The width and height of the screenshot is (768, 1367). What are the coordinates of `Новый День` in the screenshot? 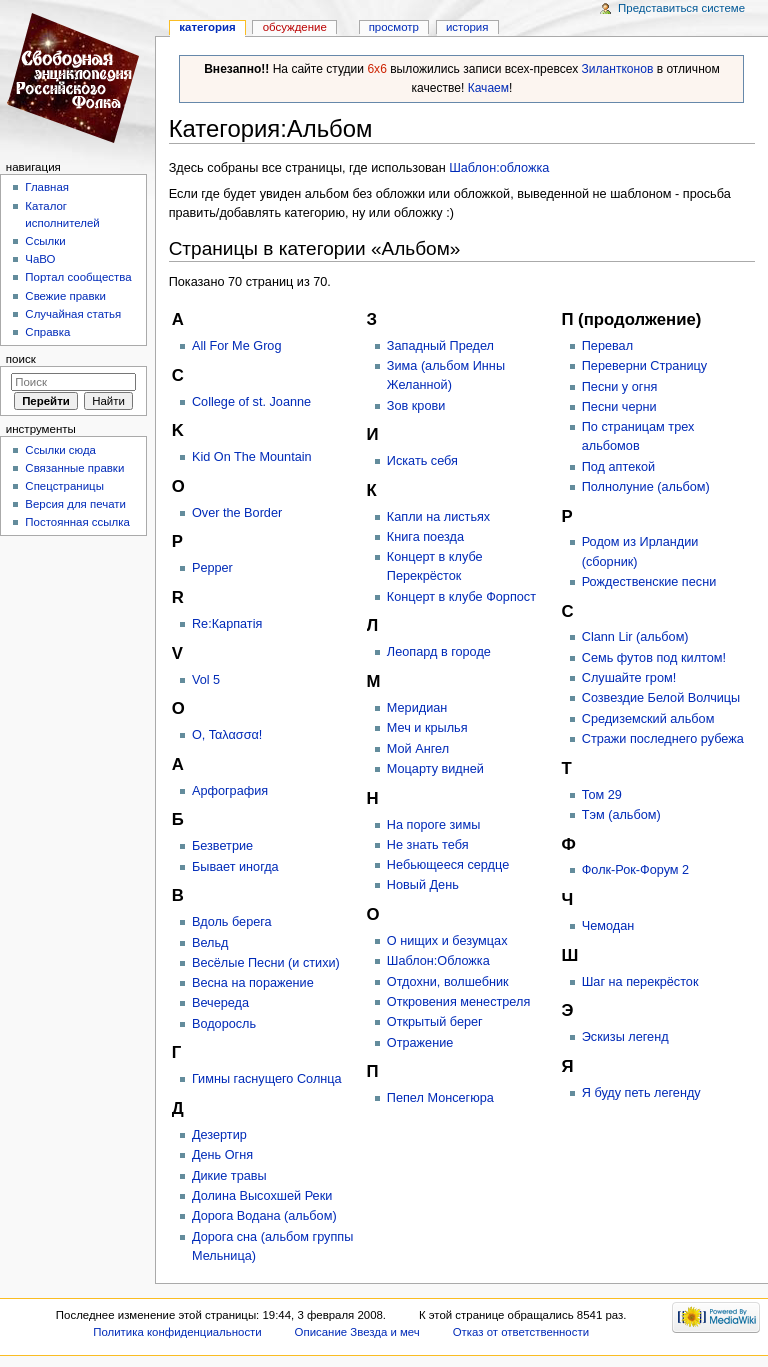 It's located at (423, 885).